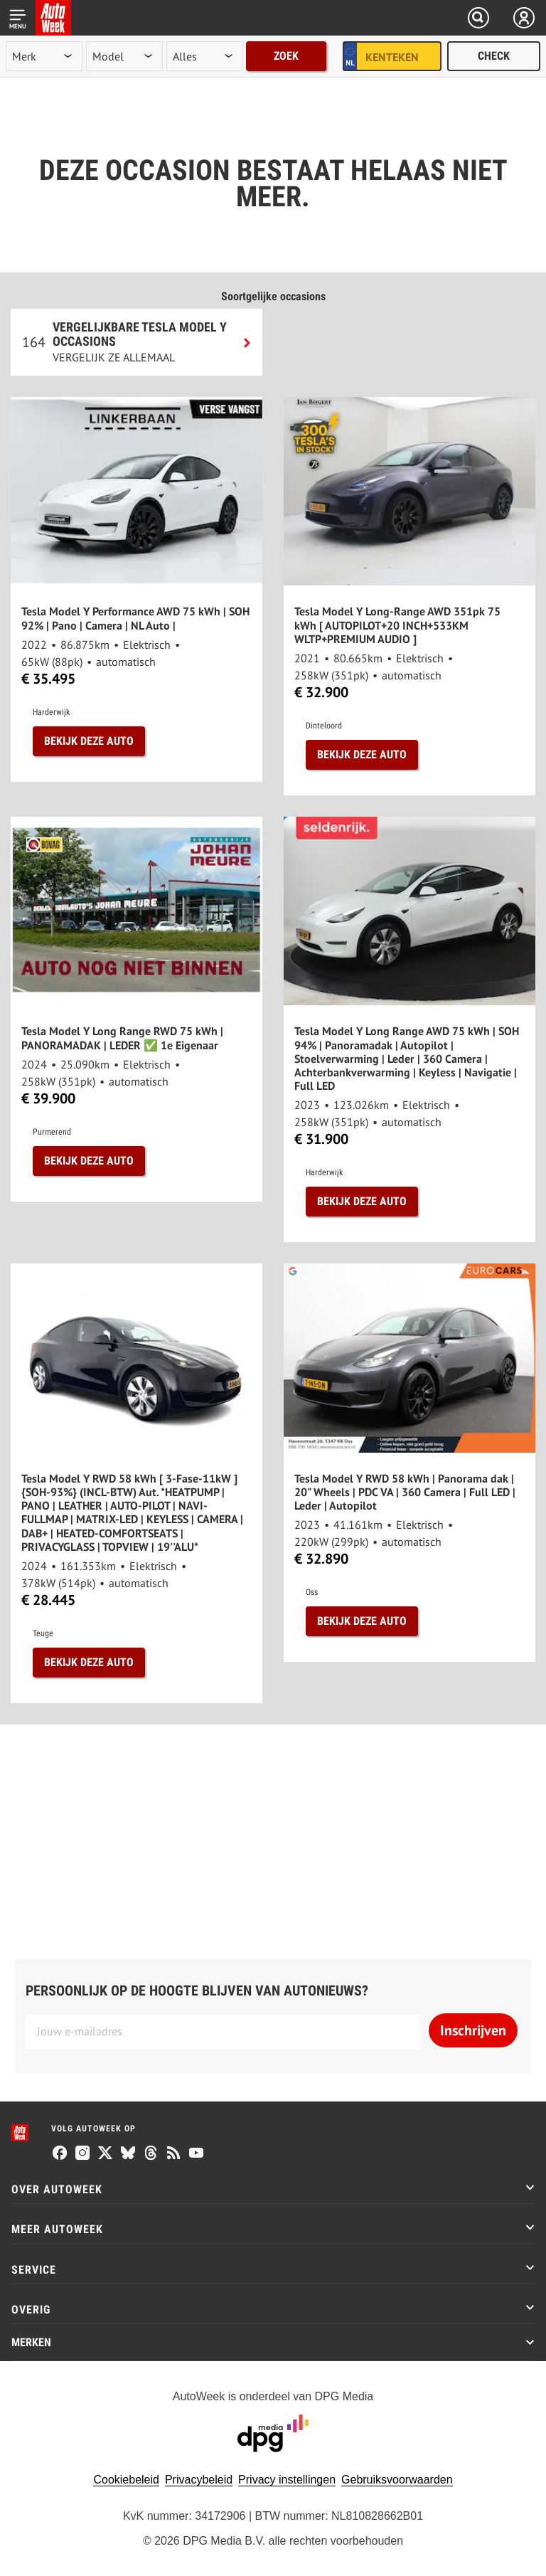  I want to click on Gebruiksvoorwaarden, so click(397, 2480).